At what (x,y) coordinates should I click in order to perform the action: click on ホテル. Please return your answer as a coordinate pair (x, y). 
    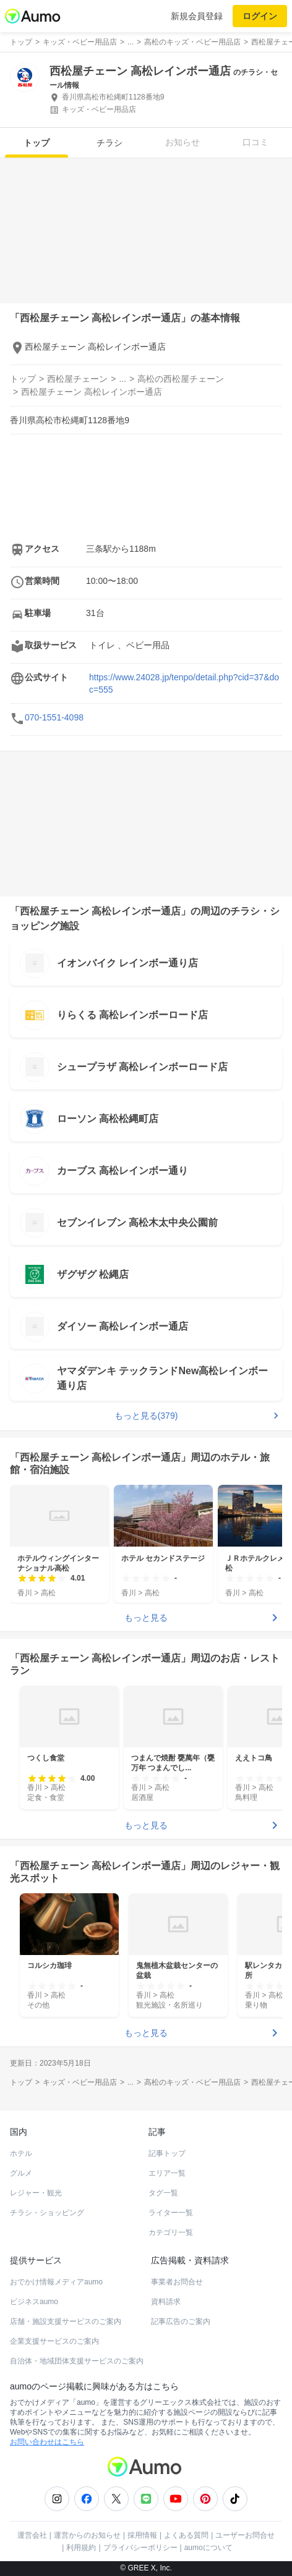
    Looking at the image, I should click on (21, 2153).